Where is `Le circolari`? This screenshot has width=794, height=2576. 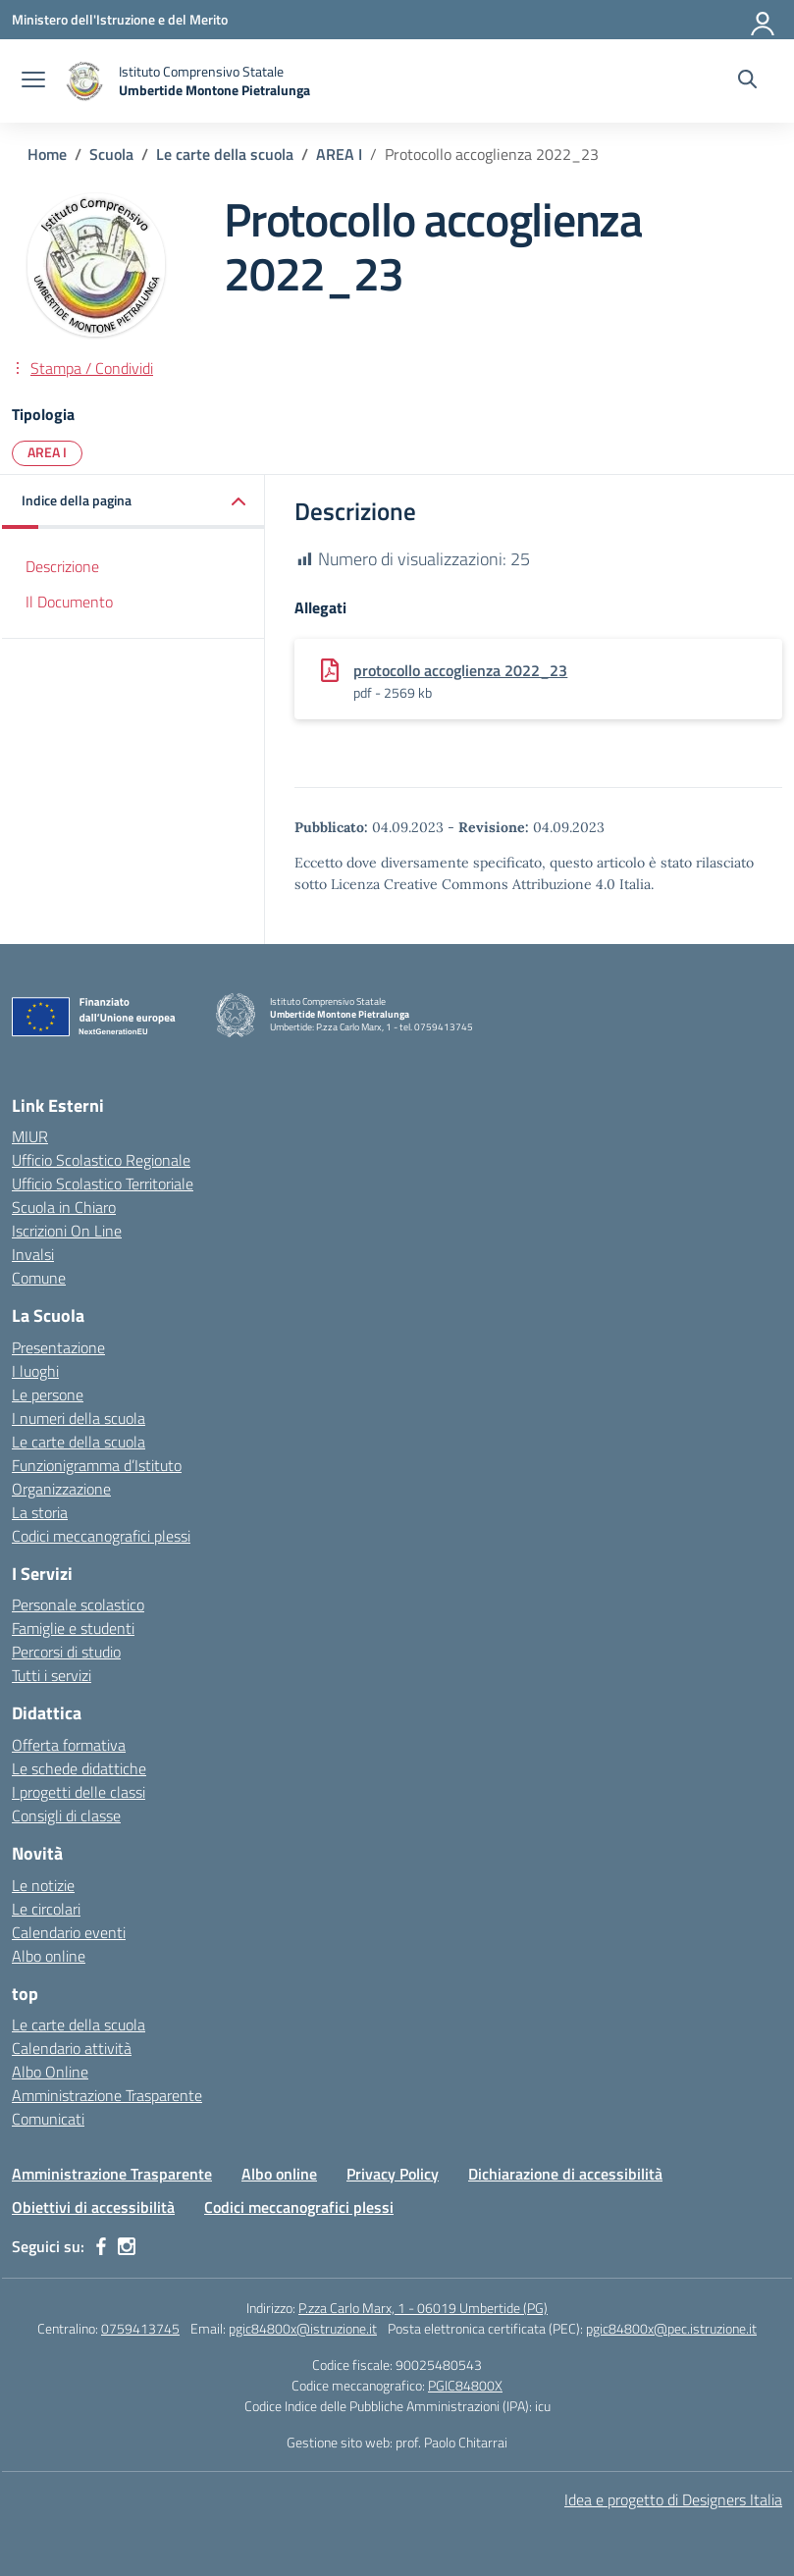 Le circolari is located at coordinates (46, 1908).